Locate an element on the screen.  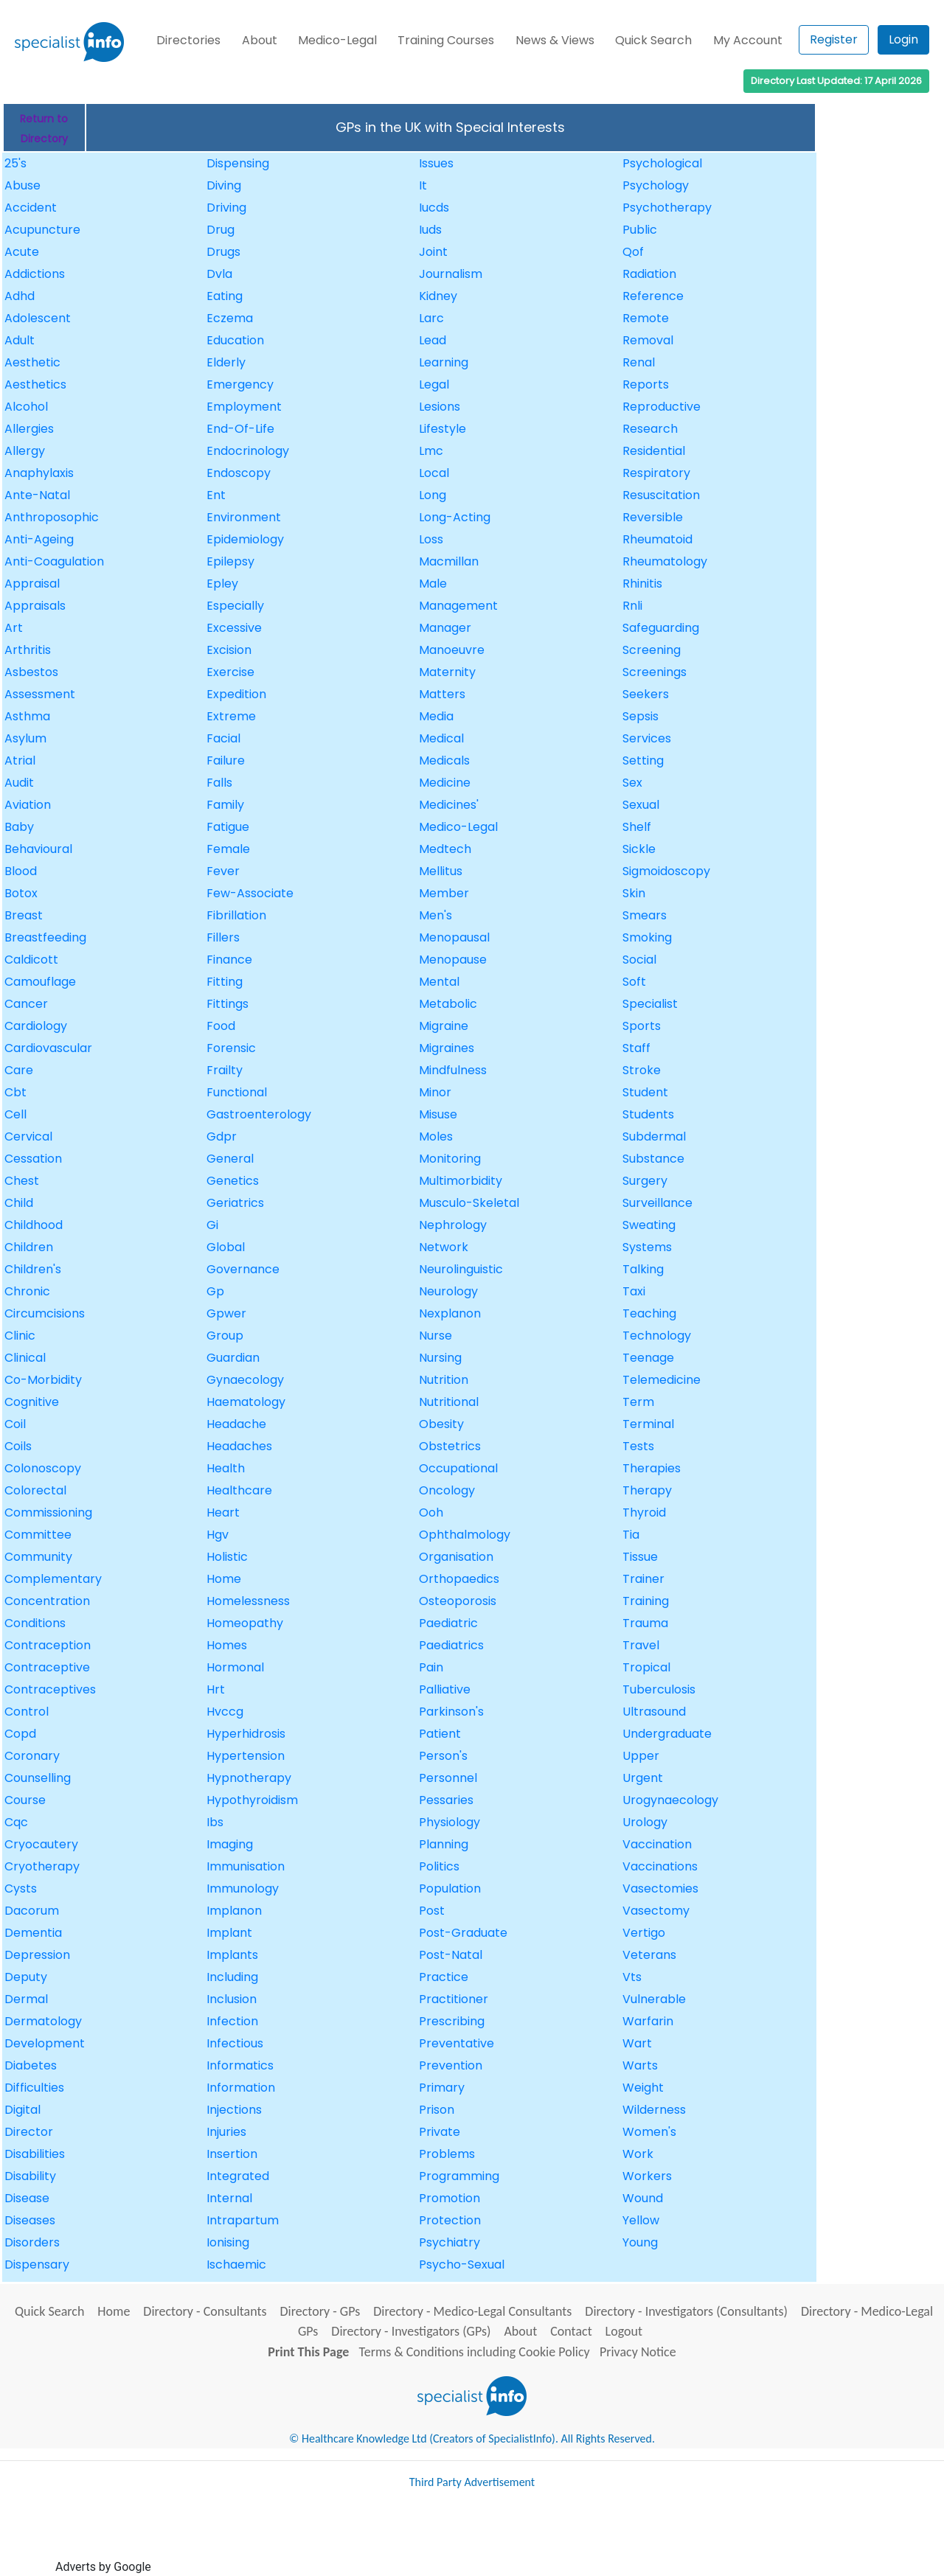
Psychological is located at coordinates (662, 163).